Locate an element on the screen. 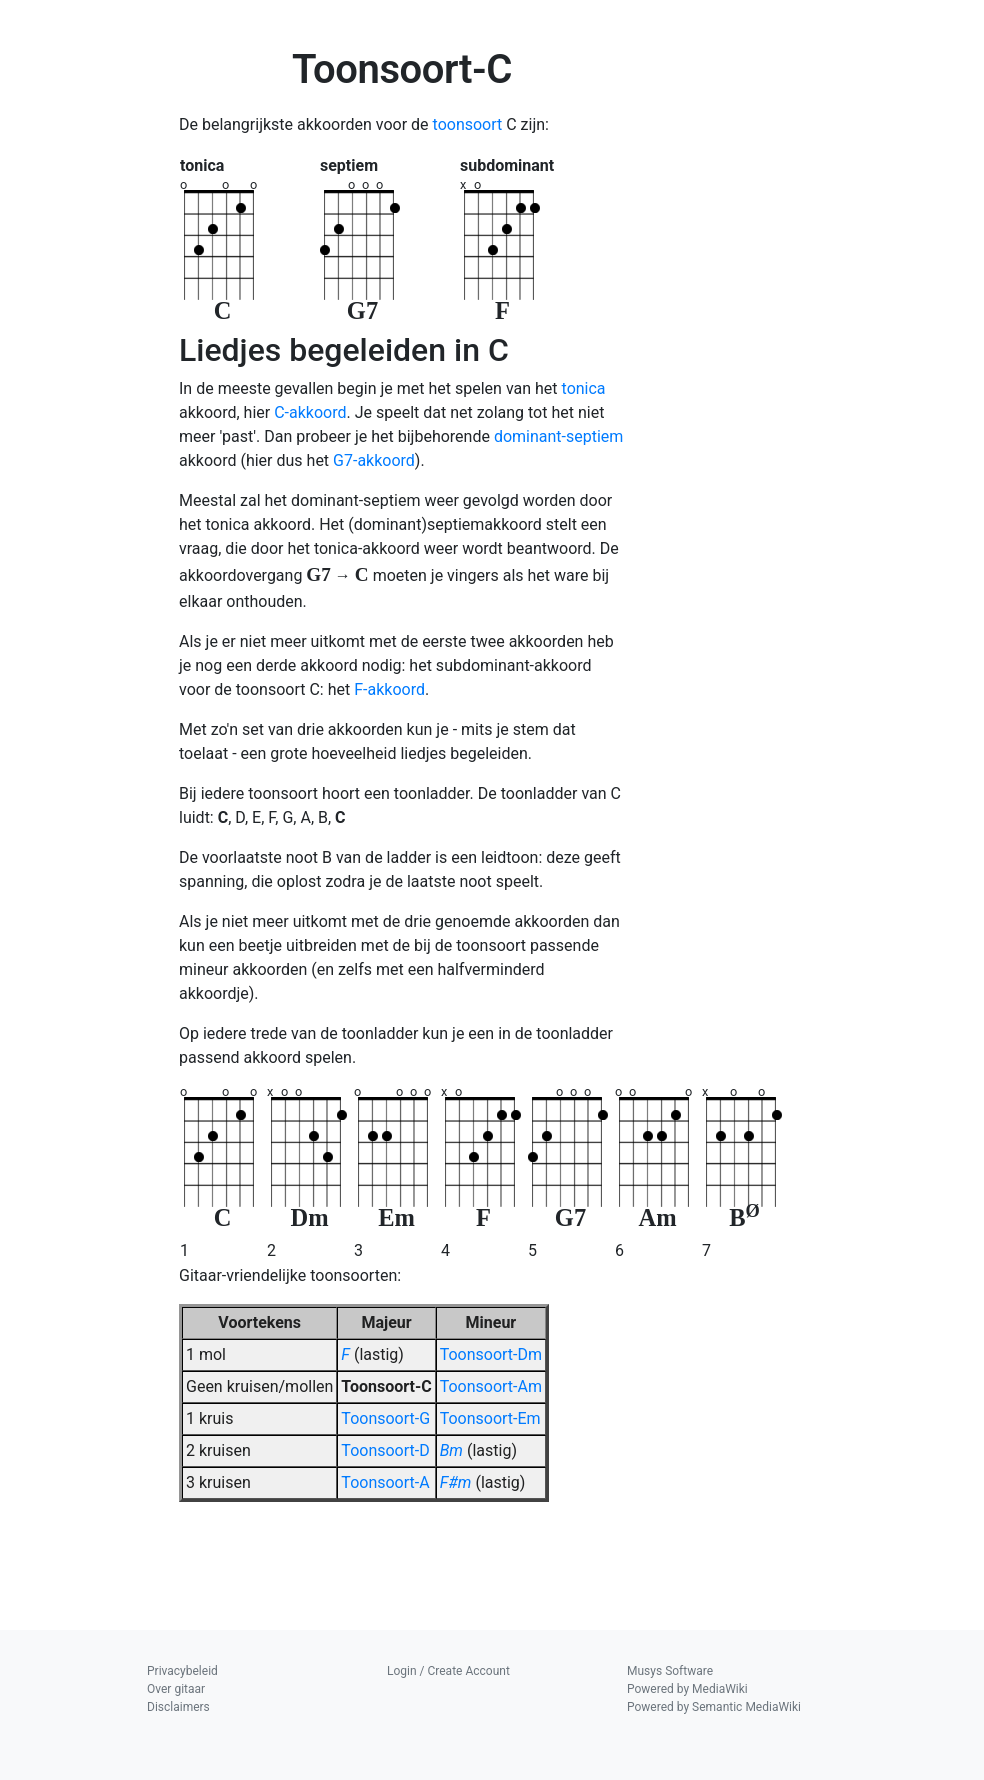 Image resolution: width=984 pixels, height=1780 pixels. Toonsoort-Am is located at coordinates (491, 1386).